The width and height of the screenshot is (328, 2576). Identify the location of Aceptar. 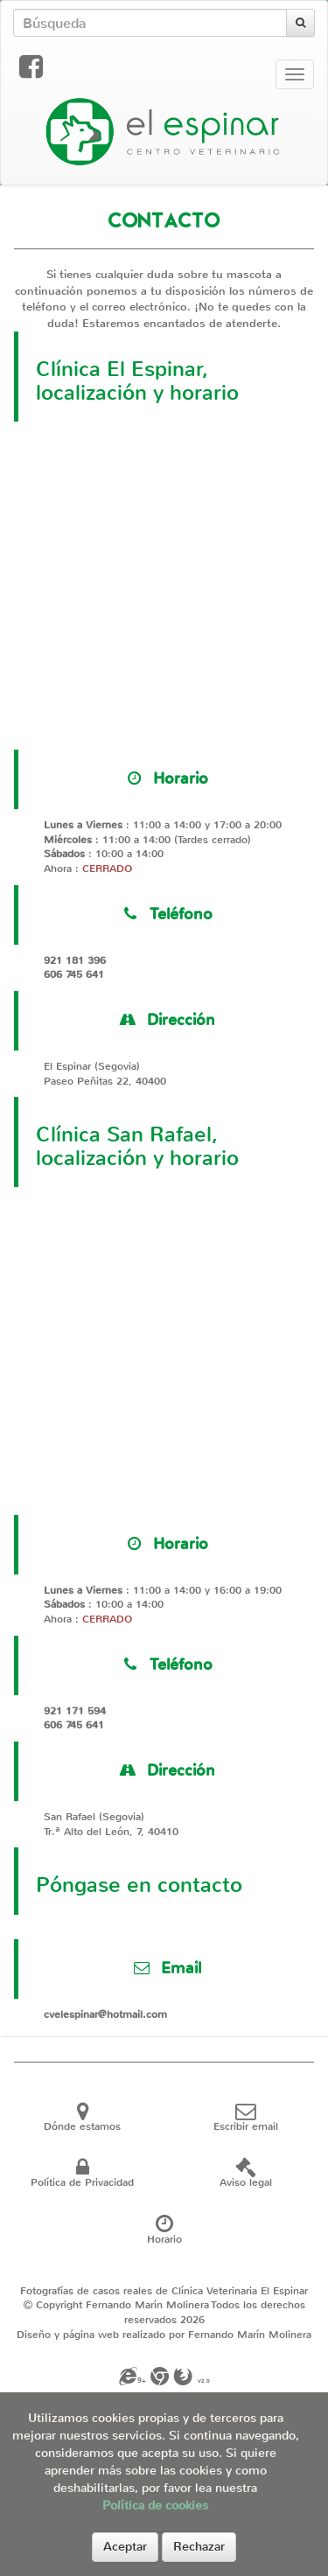
(125, 2546).